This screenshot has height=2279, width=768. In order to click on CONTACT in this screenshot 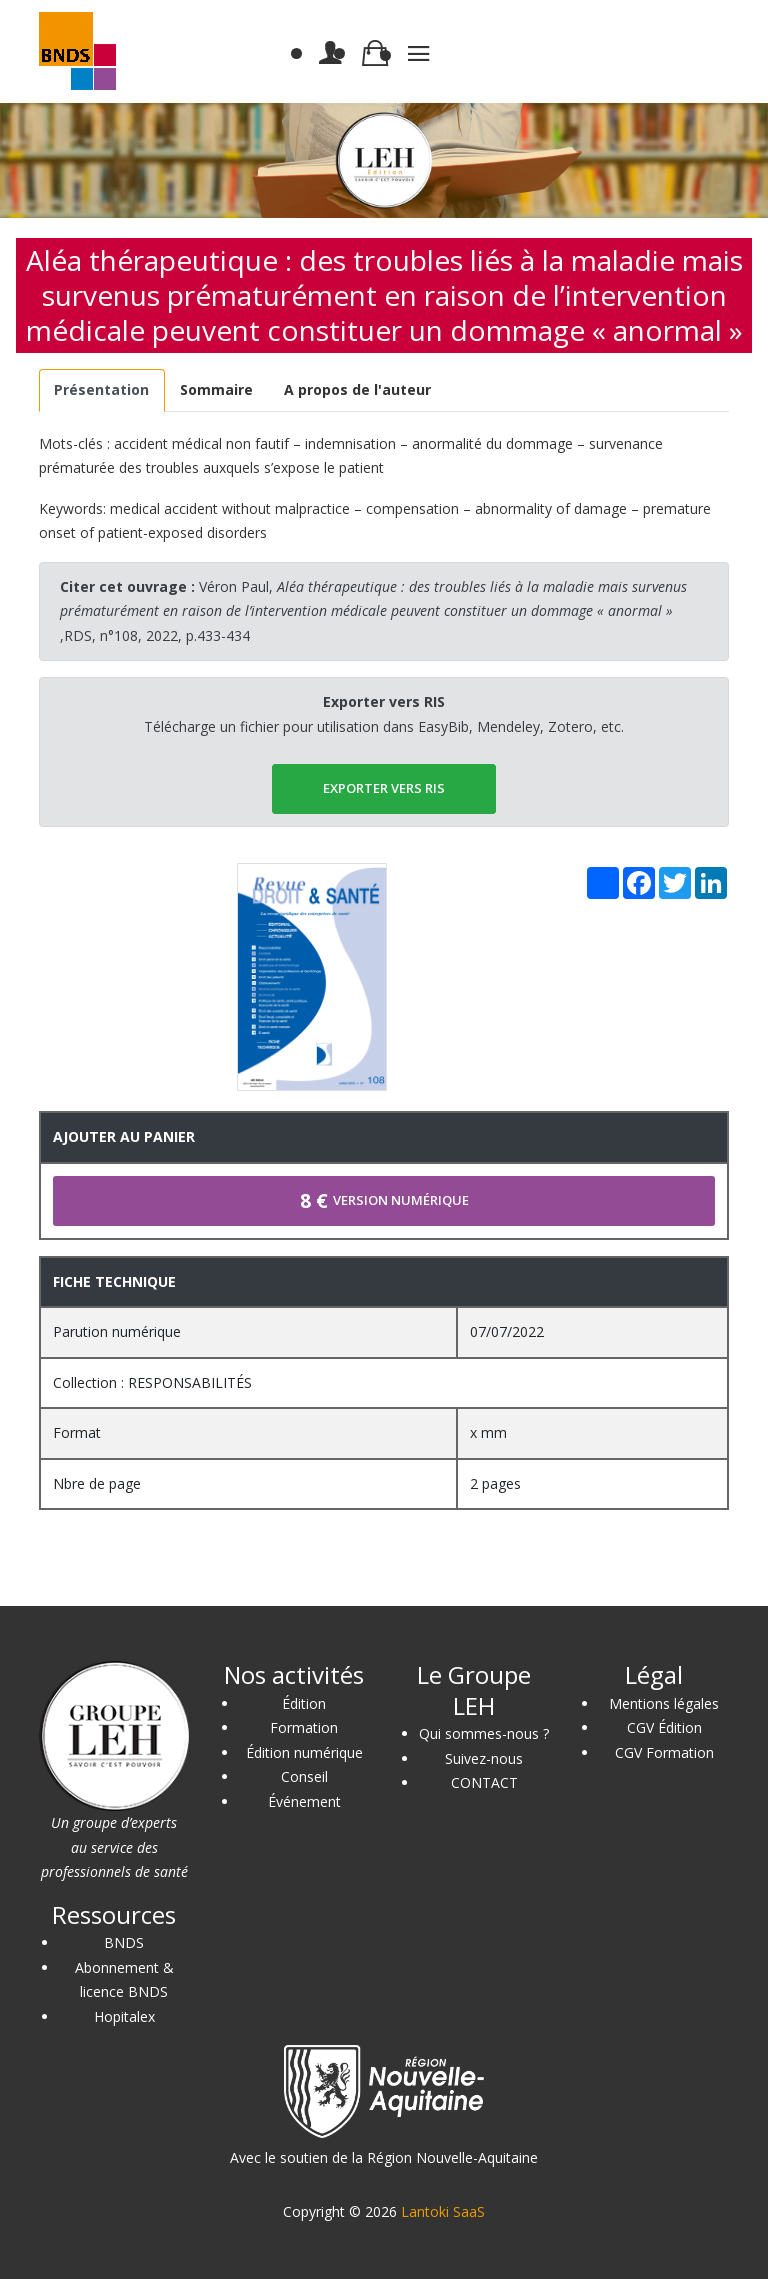, I will do `click(484, 1782)`.